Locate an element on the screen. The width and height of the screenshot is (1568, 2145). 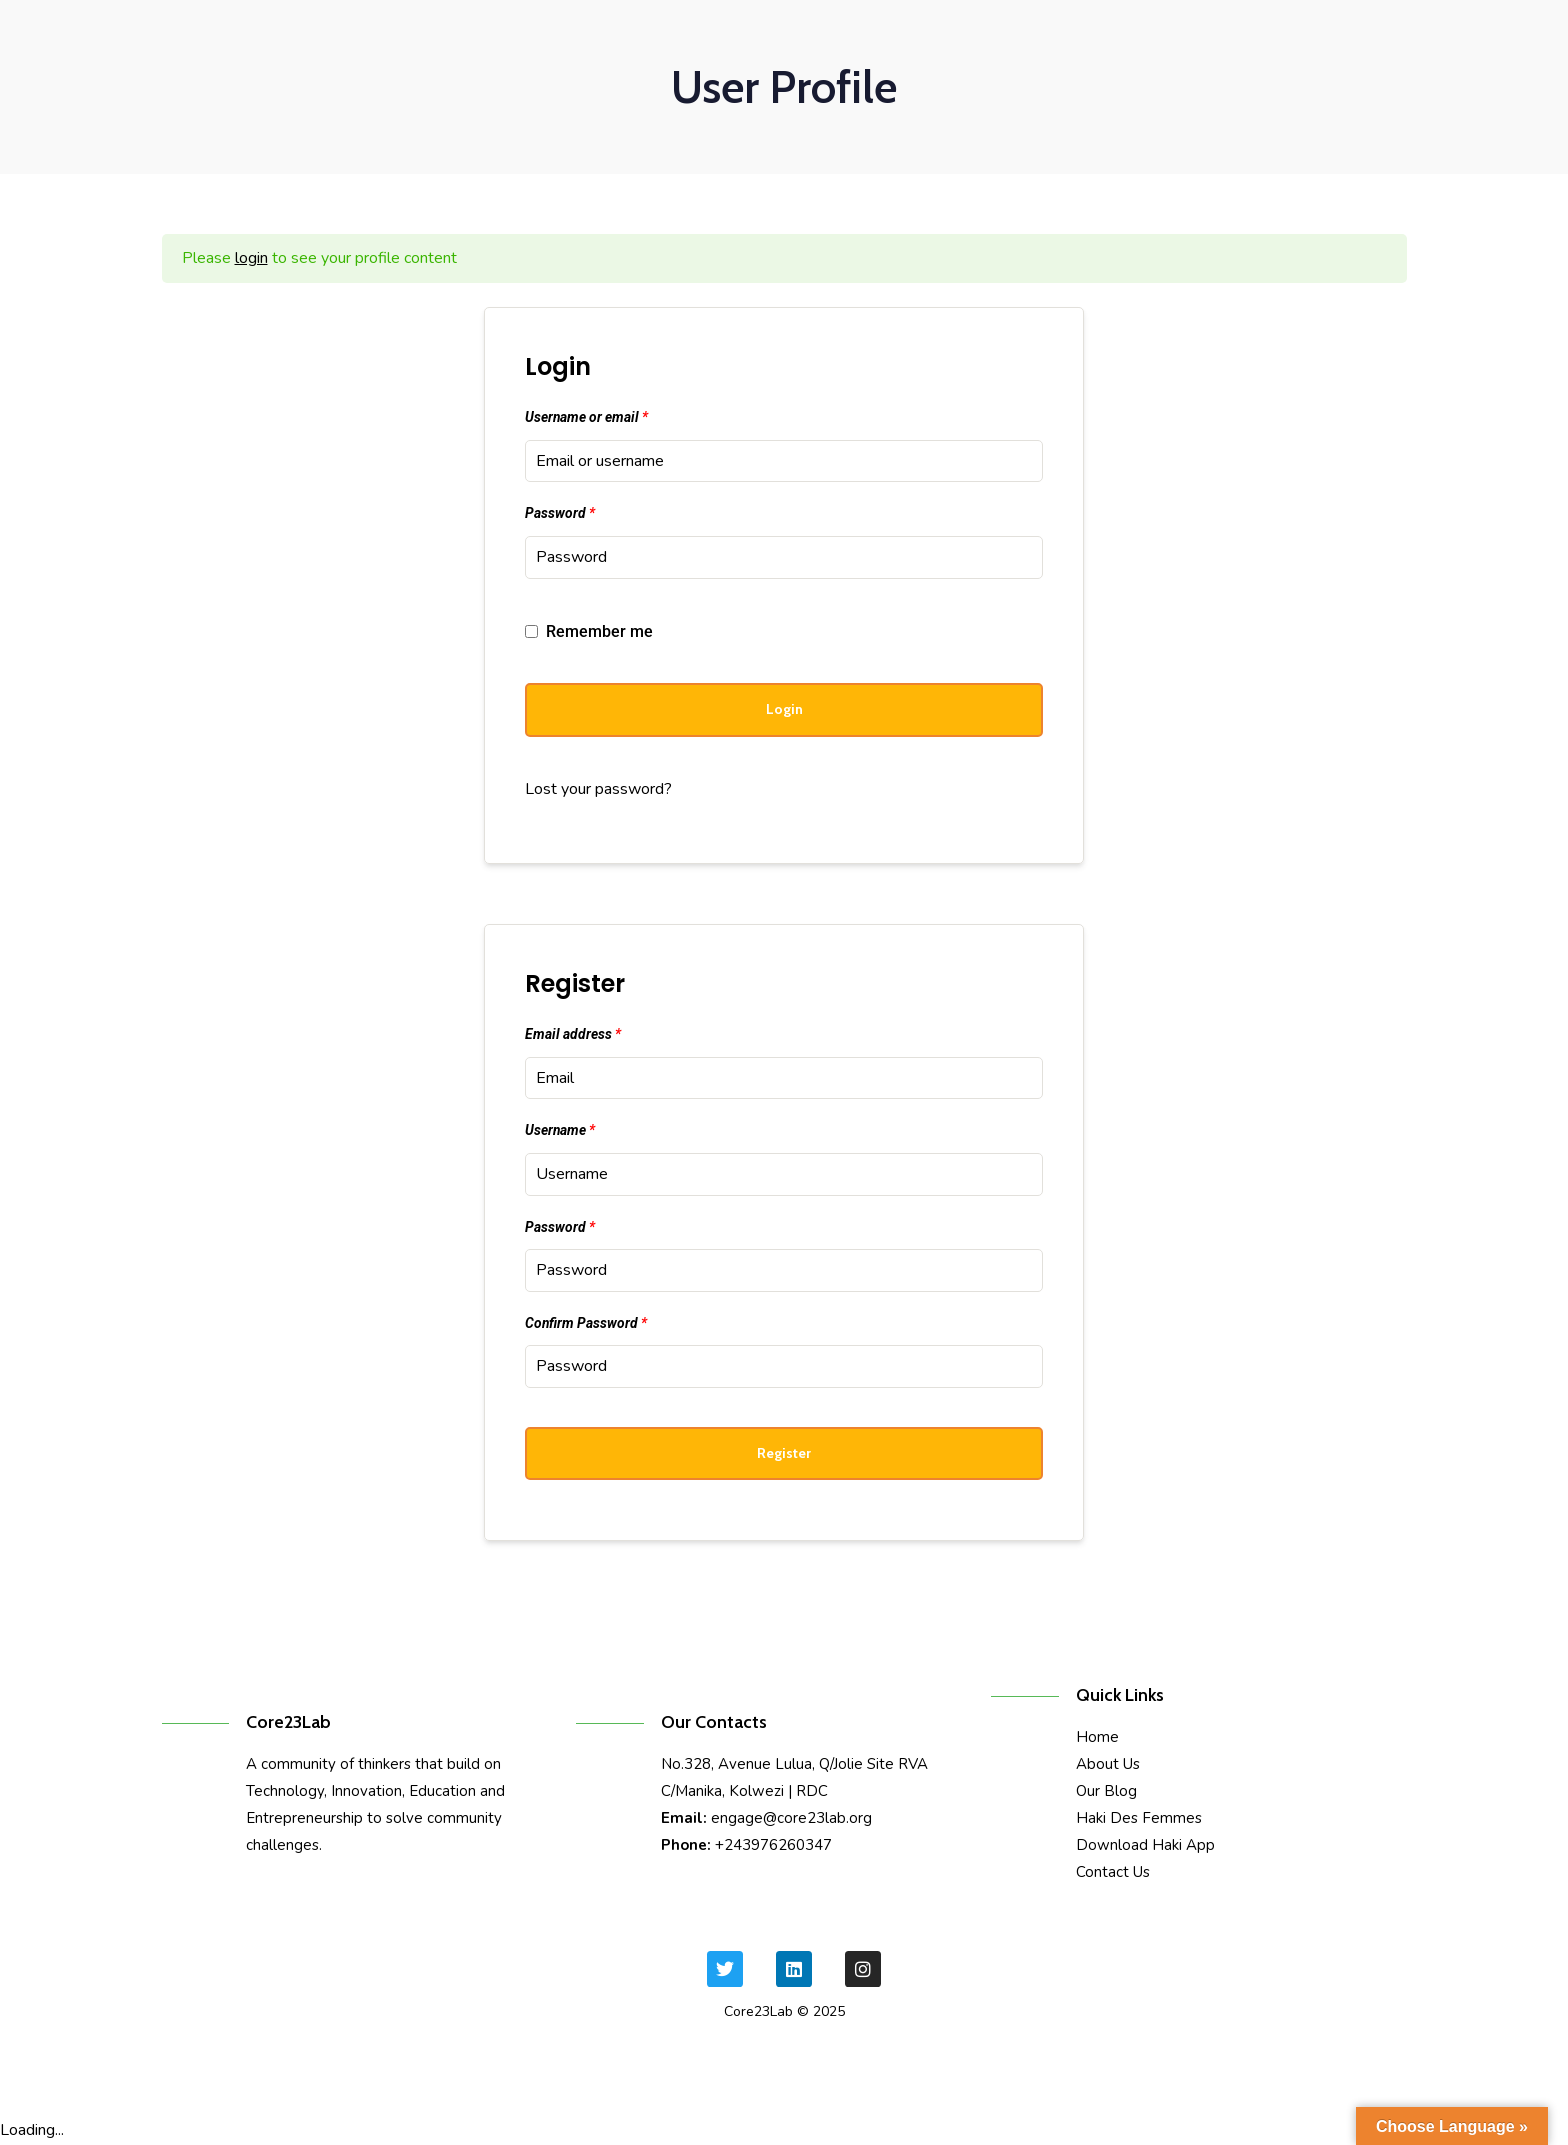
login is located at coordinates (251, 258).